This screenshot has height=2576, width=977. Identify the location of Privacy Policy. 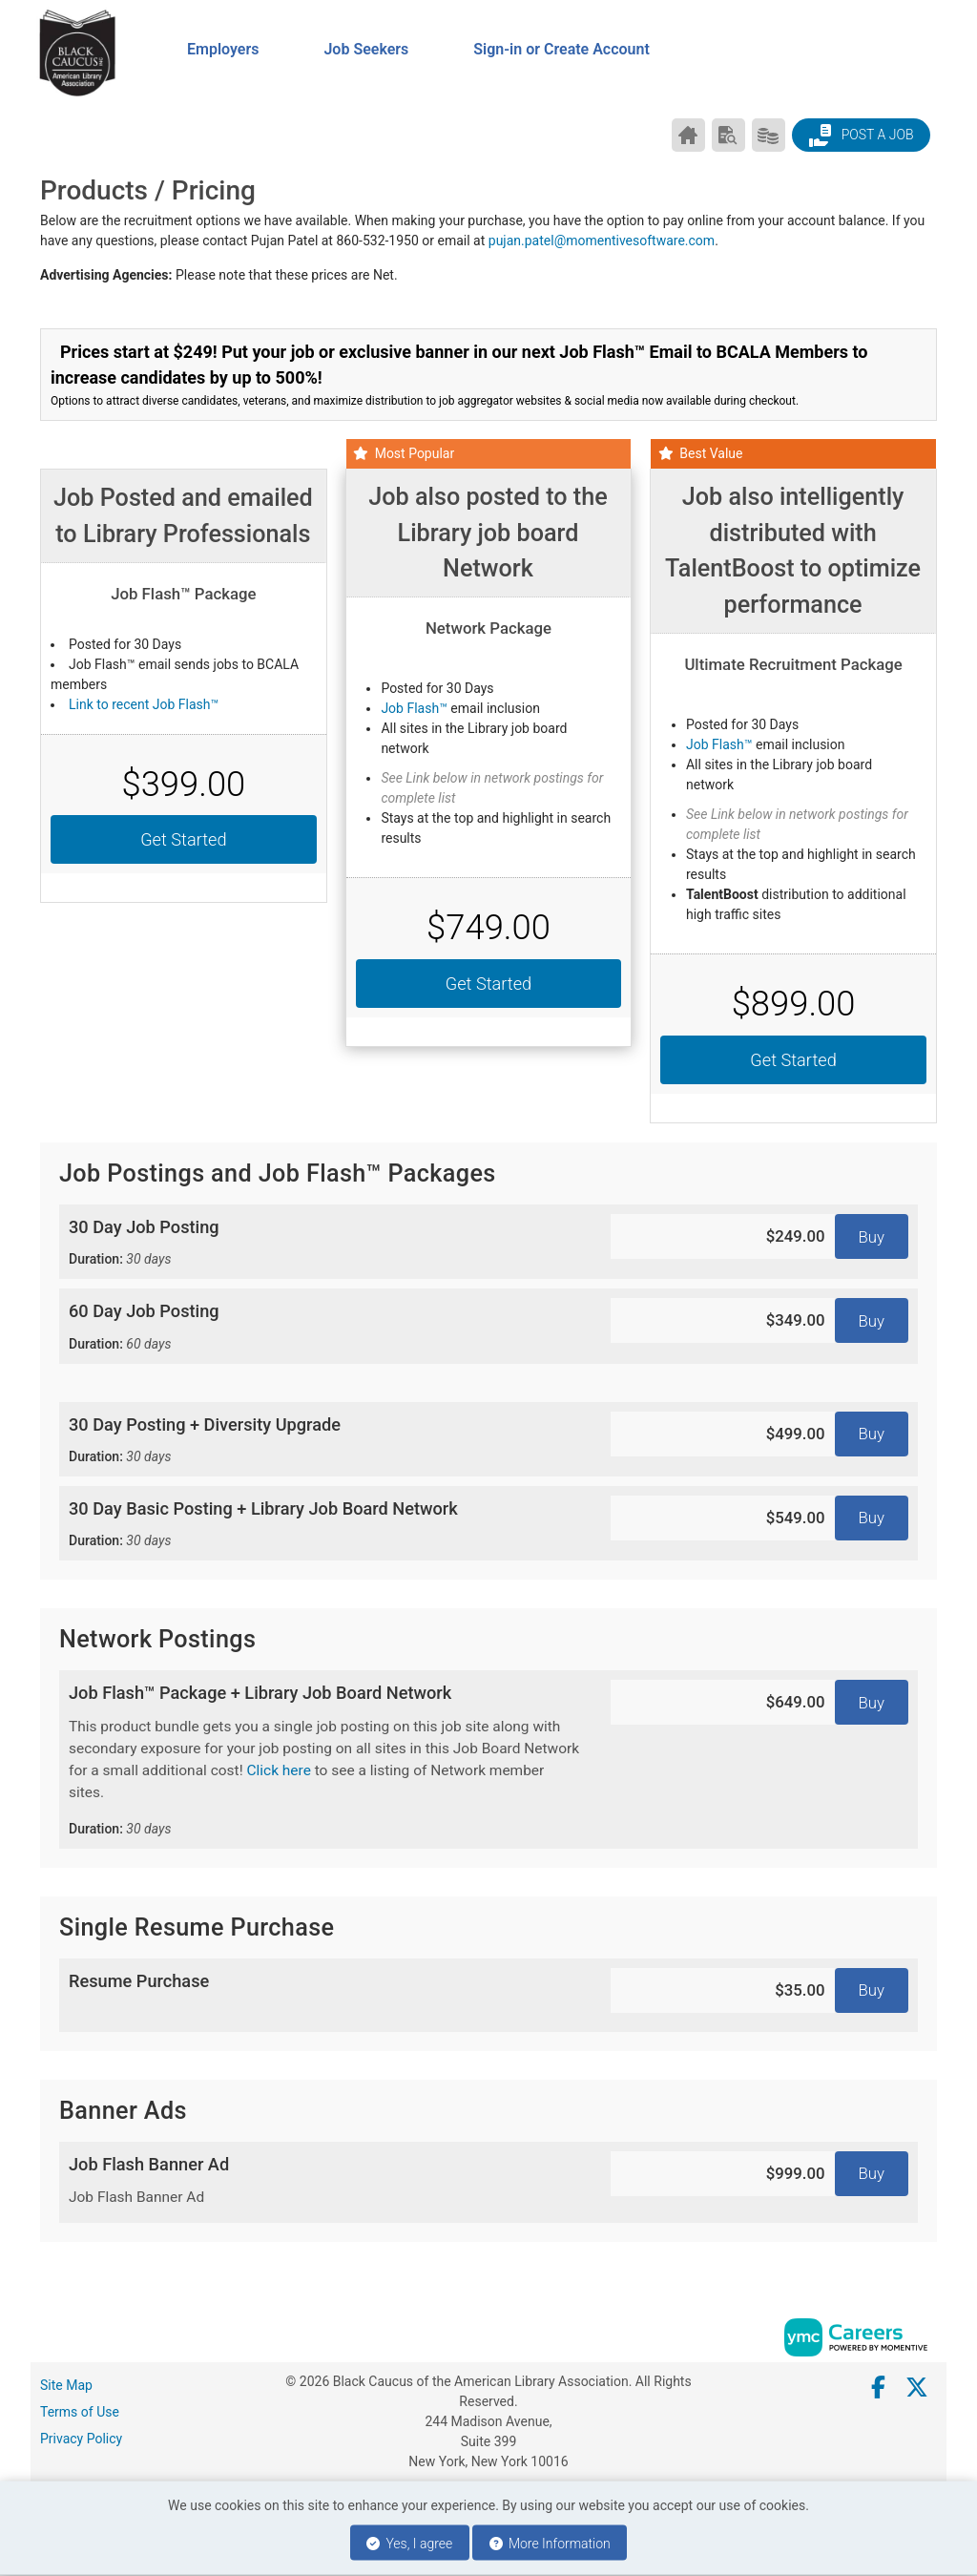
(81, 2438).